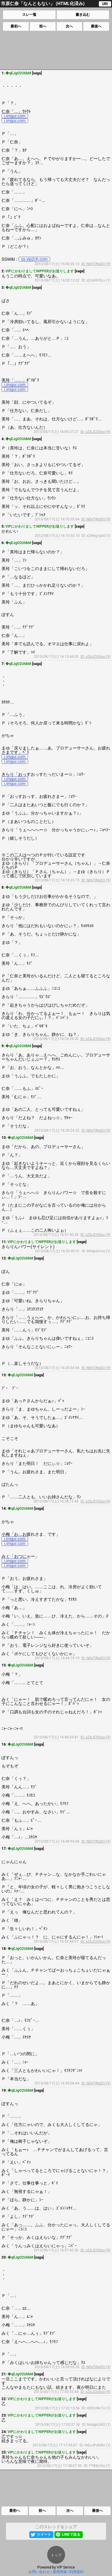 The height and width of the screenshot is (2576, 112). What do you see at coordinates (29, 15) in the screenshot?
I see `スレ一覧` at bounding box center [29, 15].